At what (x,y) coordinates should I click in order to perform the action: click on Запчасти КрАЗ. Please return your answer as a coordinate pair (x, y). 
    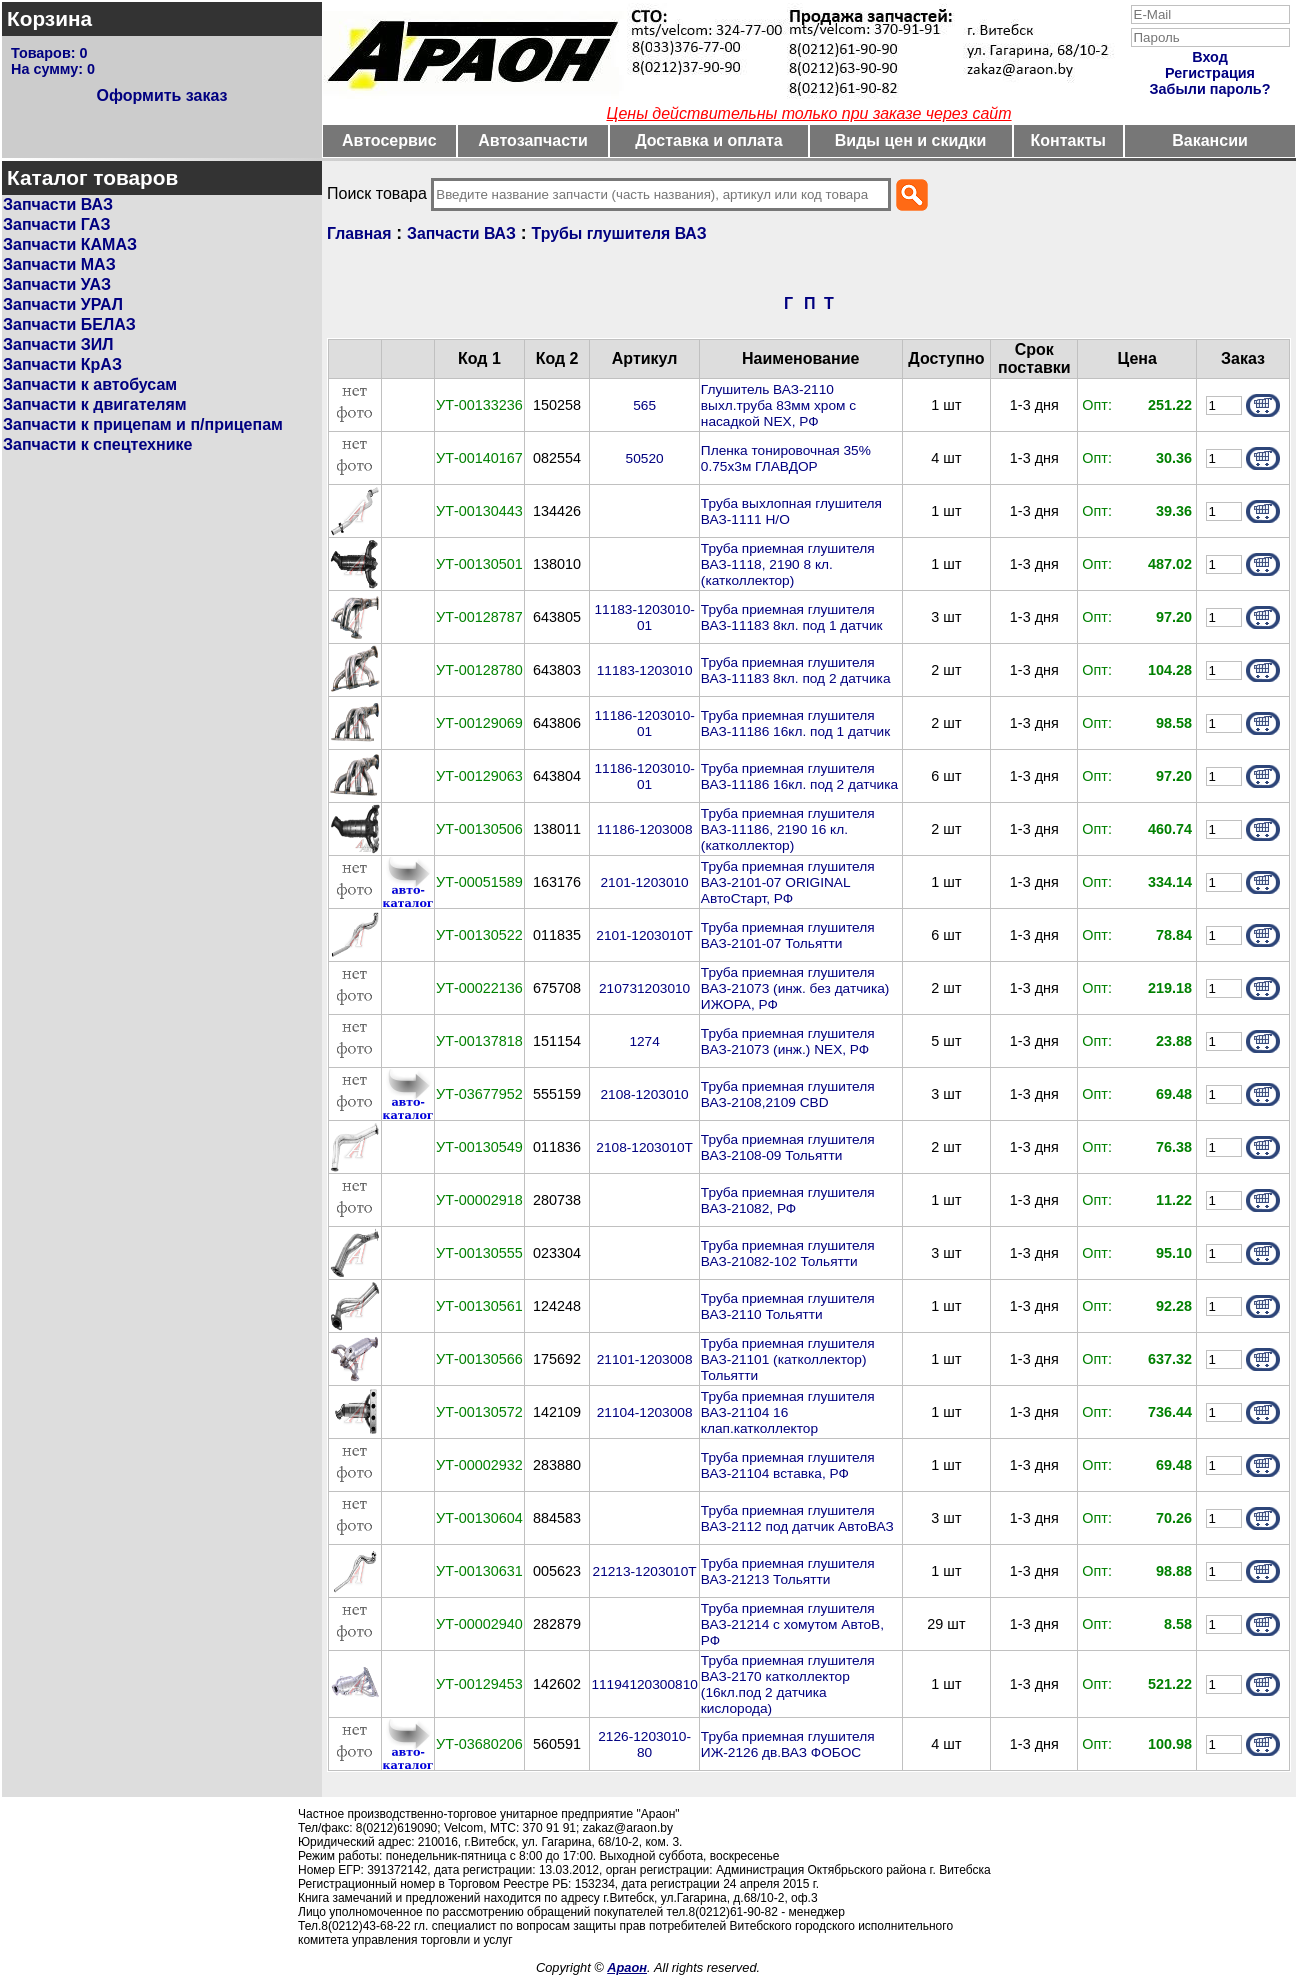
    Looking at the image, I should click on (62, 364).